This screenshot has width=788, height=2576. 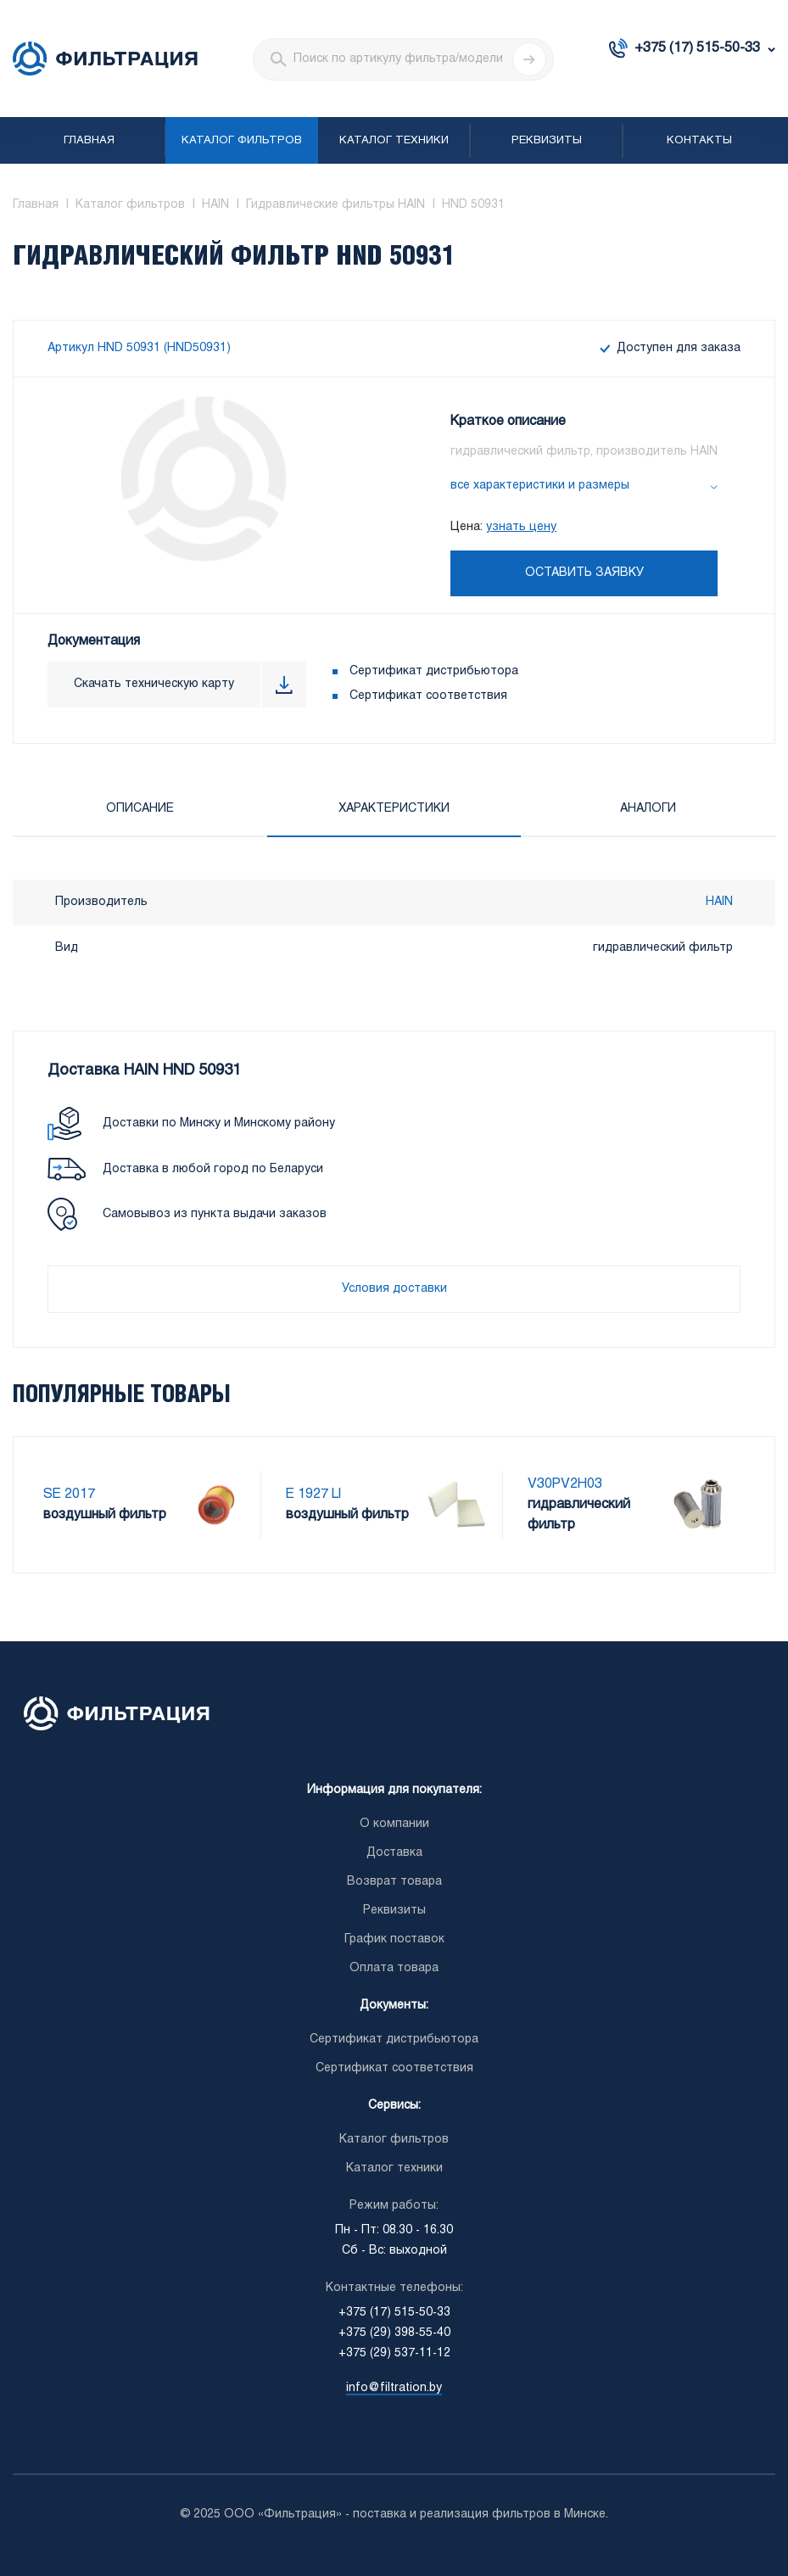 I want to click on Аналоги [tab], so click(x=648, y=808).